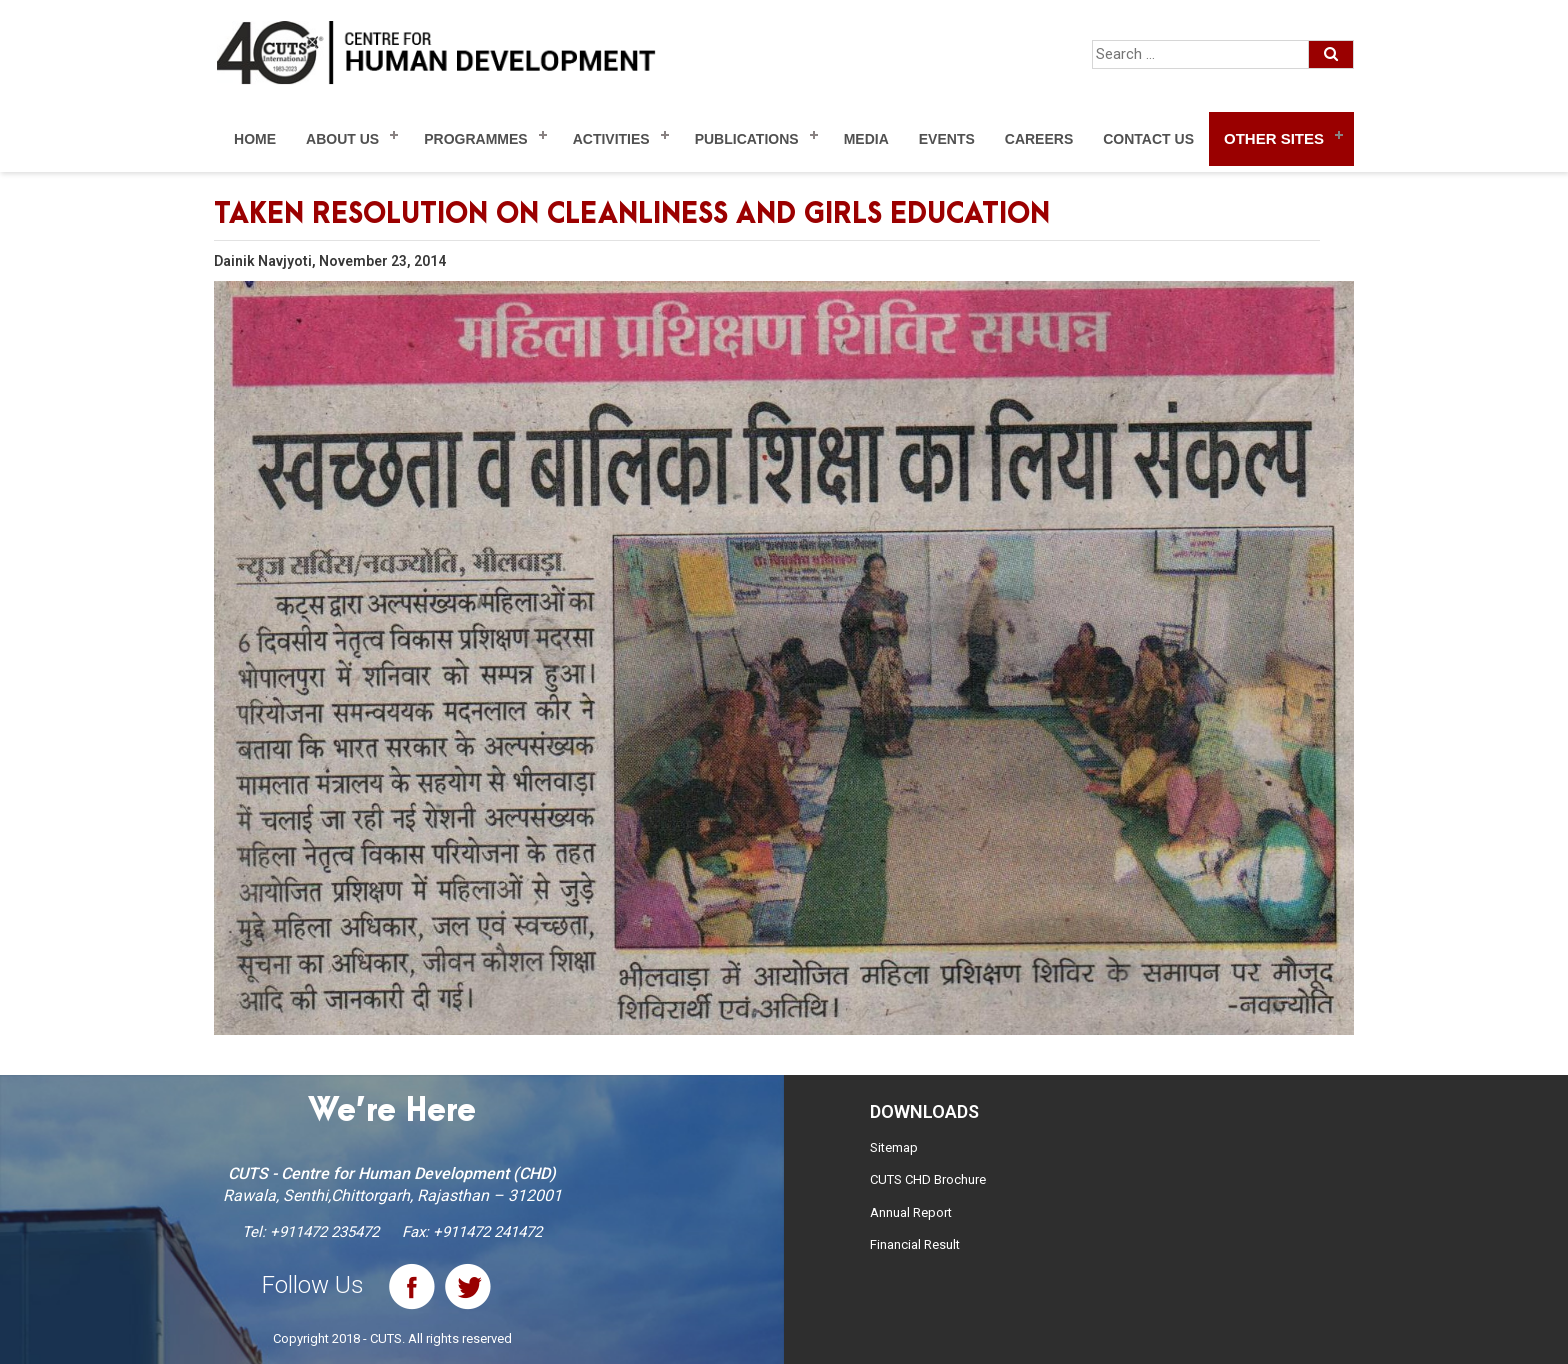 This screenshot has height=1364, width=1568. I want to click on Careers, so click(1039, 139).